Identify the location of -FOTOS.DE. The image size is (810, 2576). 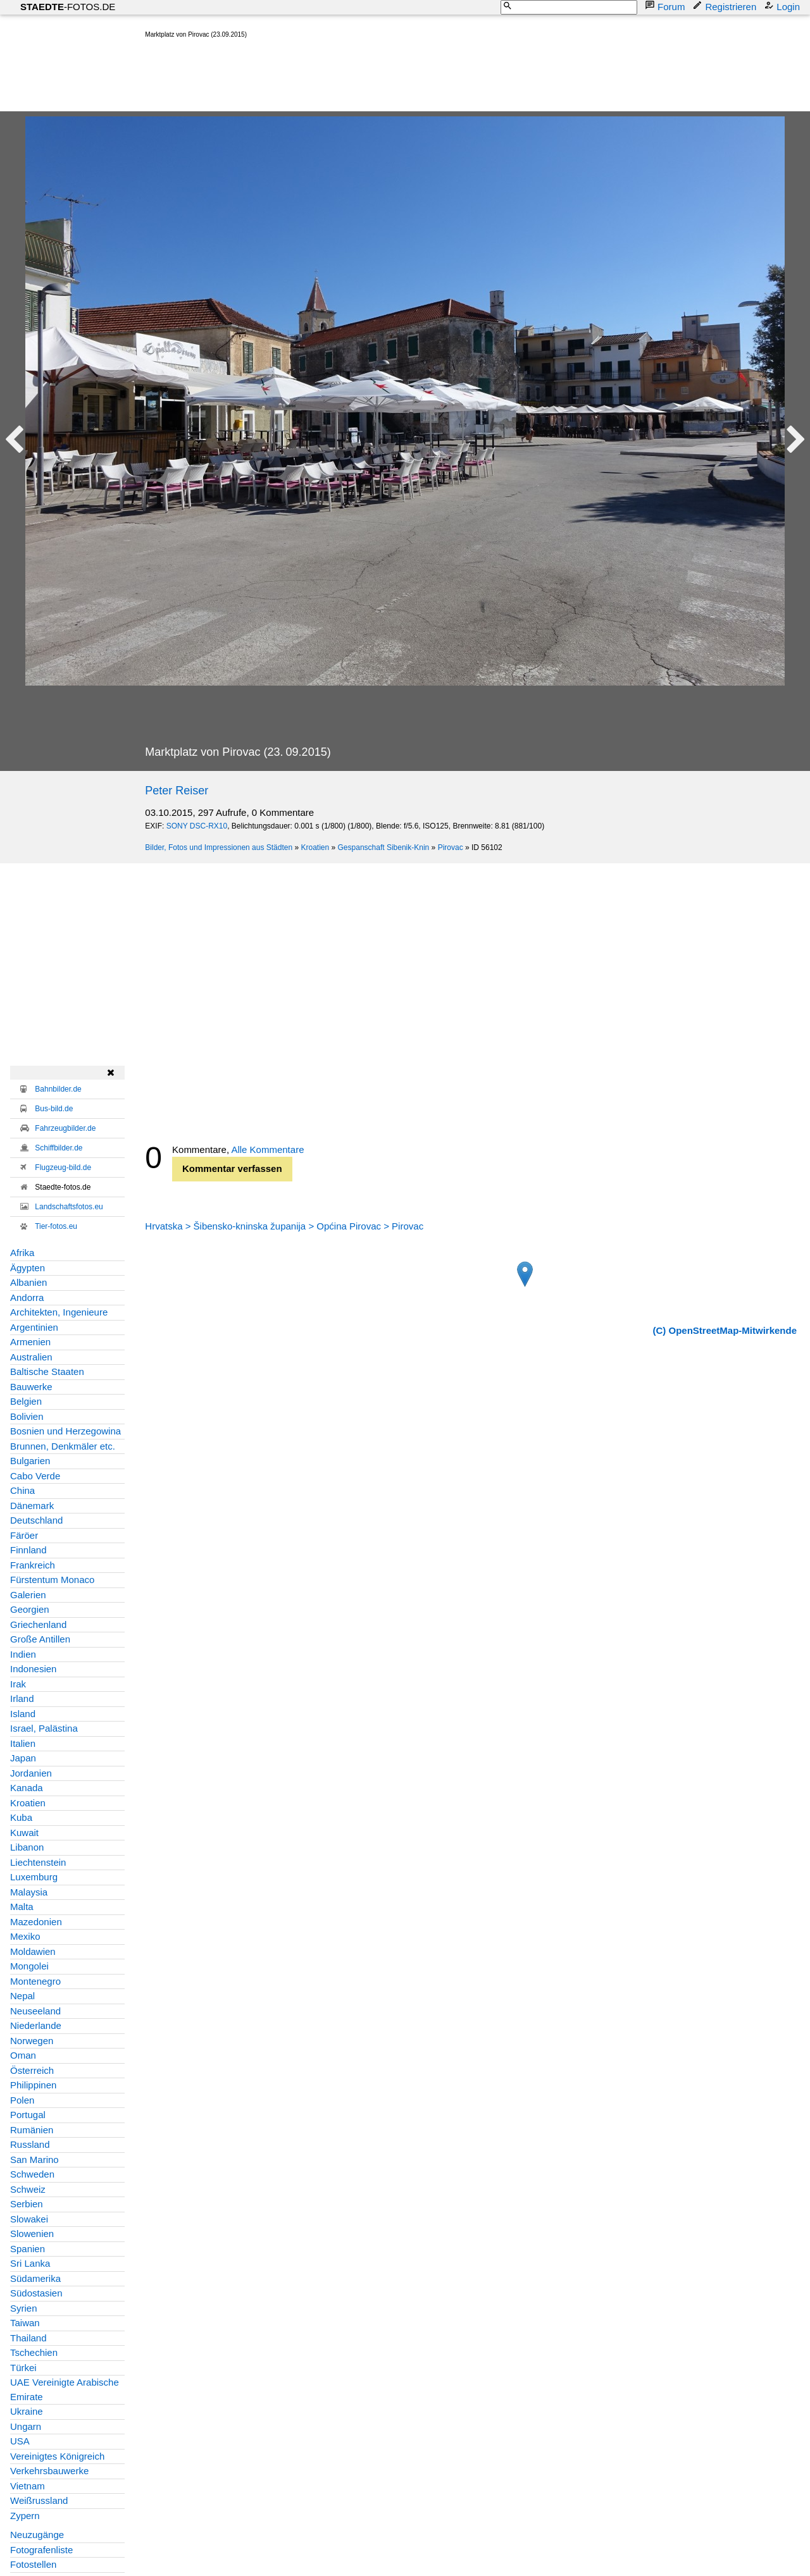
(67, 6).